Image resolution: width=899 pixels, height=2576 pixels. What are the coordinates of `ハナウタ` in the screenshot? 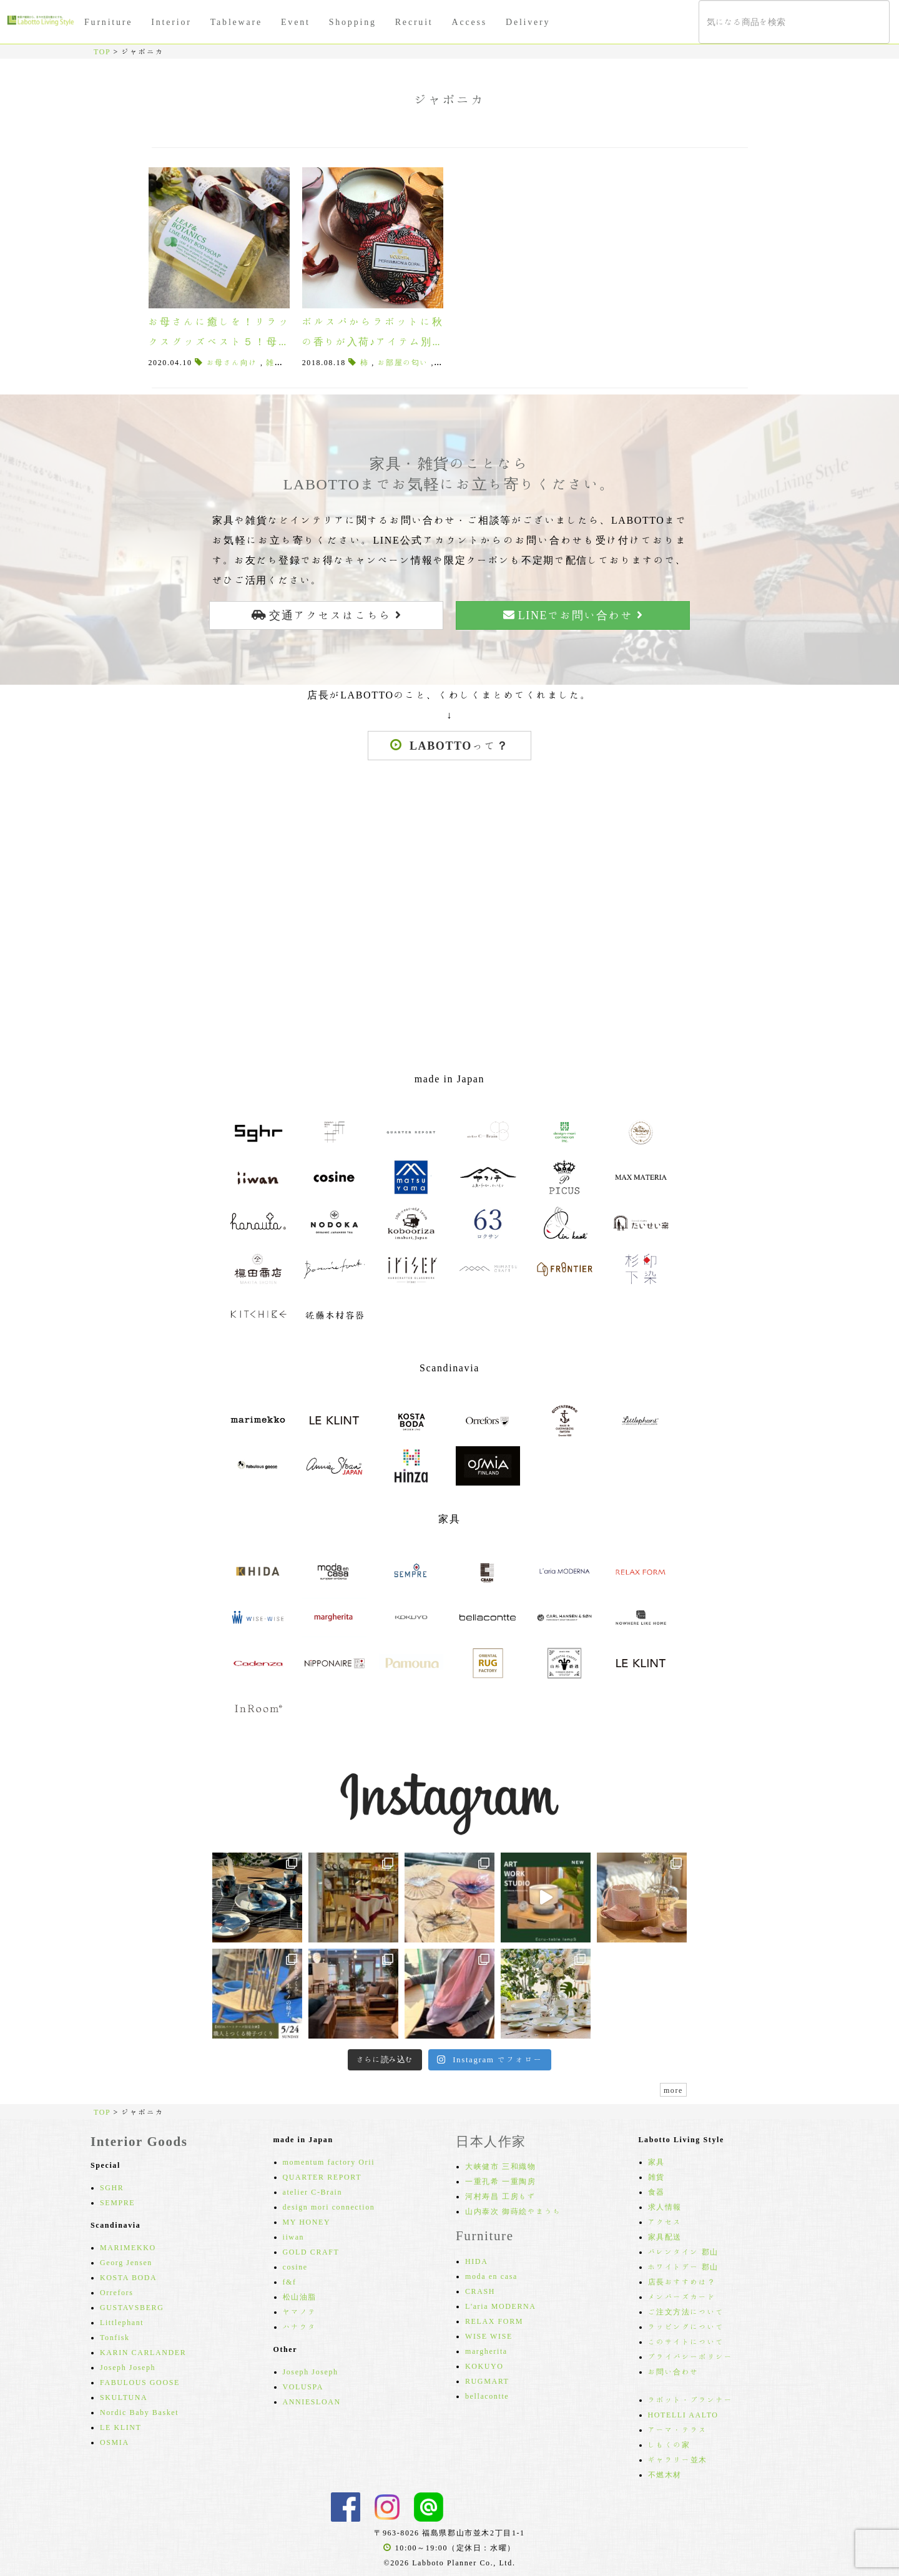 It's located at (300, 2326).